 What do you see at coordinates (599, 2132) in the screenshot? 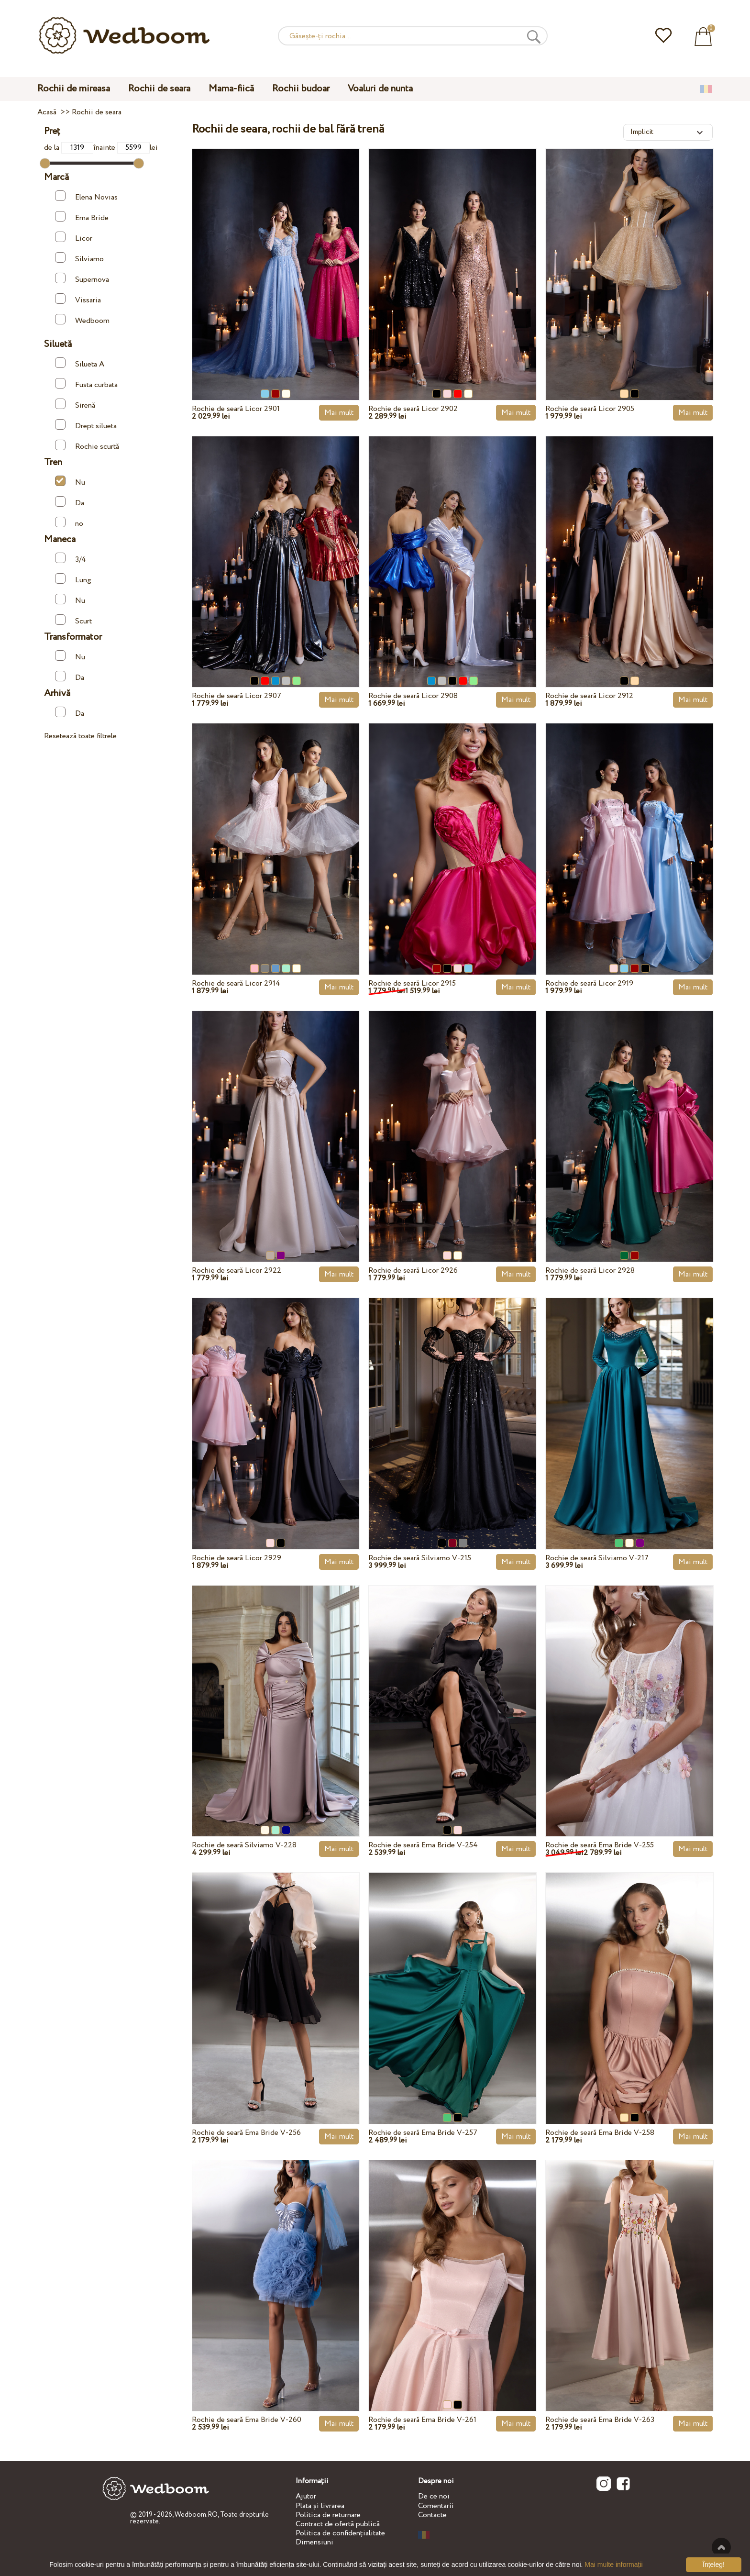
I see `Rochie de seară Ema Bride V-258` at bounding box center [599, 2132].